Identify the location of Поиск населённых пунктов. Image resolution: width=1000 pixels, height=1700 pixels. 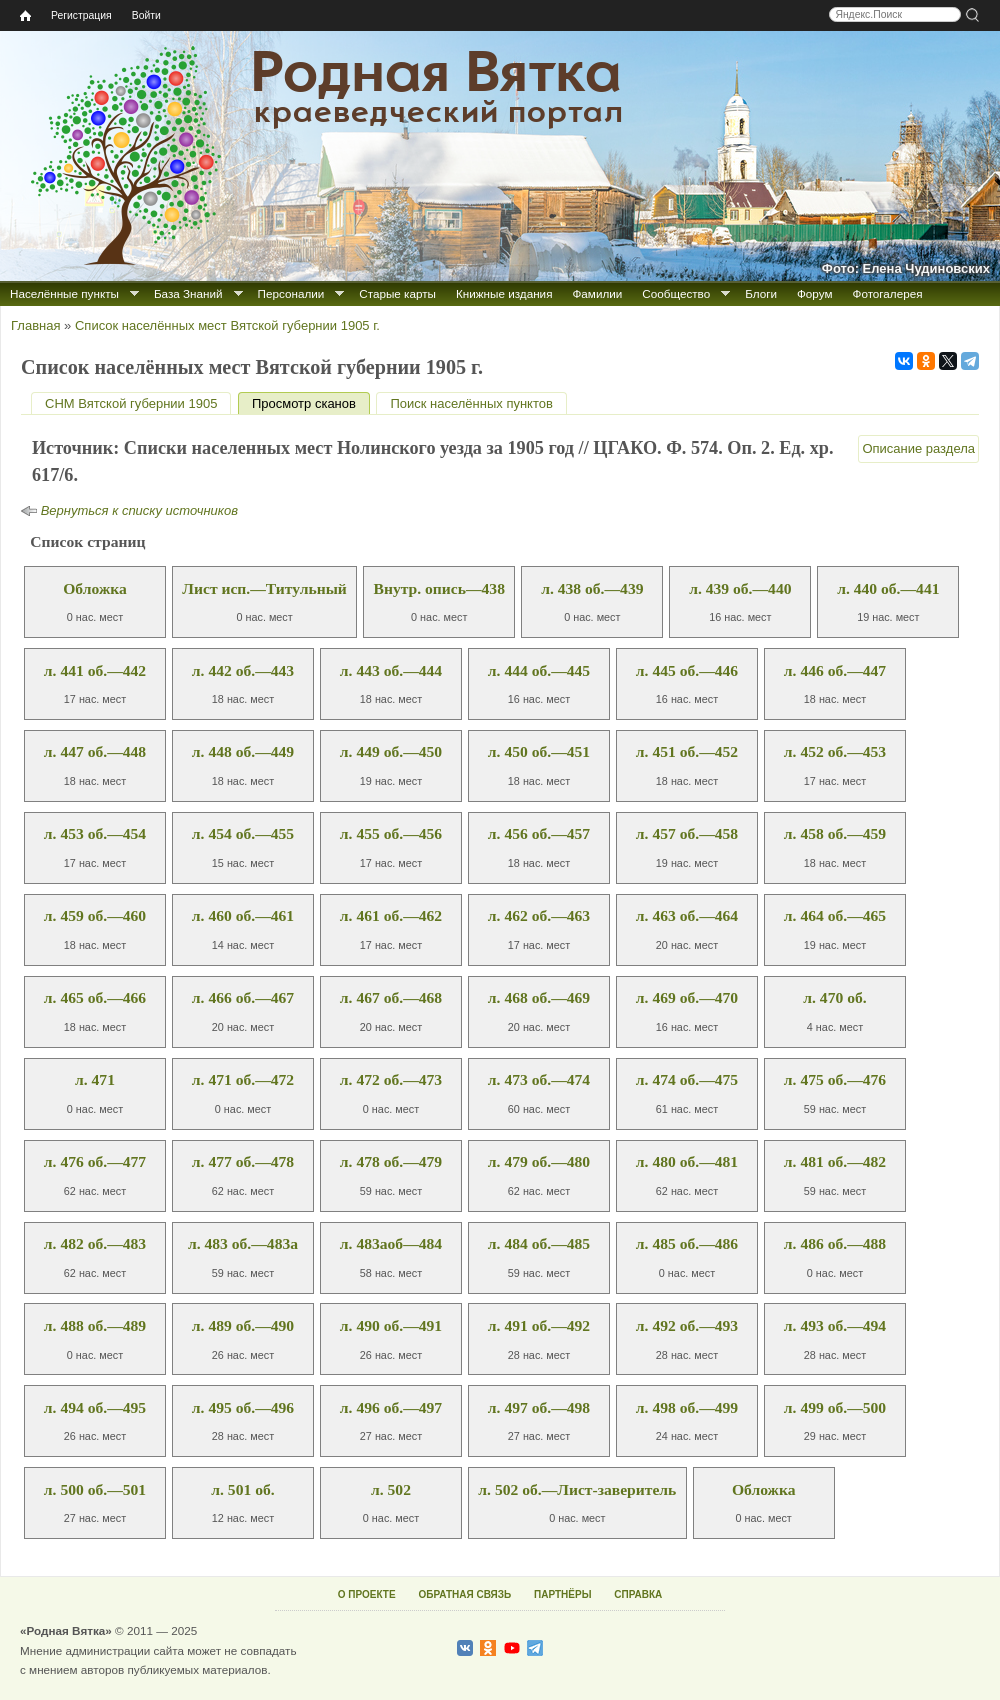
(471, 403).